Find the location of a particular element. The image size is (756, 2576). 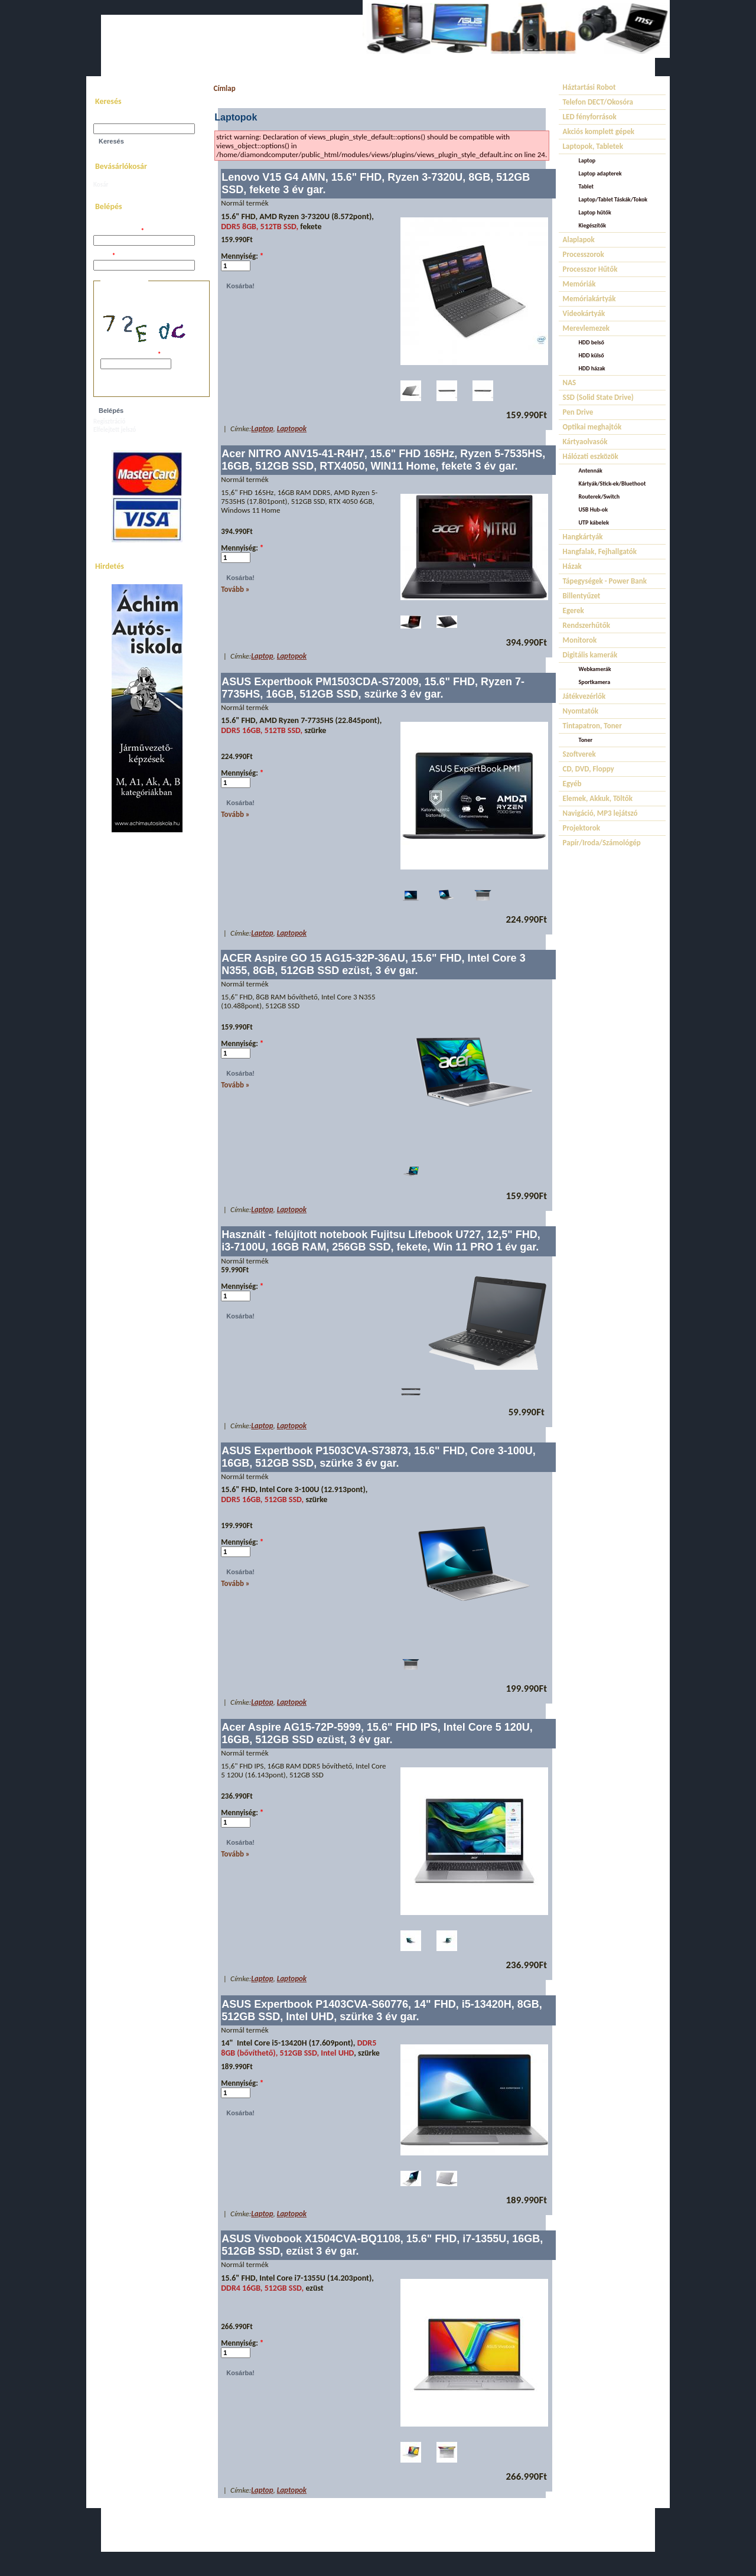

Acer Aspire AG15-72P-5999, 15.6" FHD IPS, Intel Core 5 120U, 16GB, 512GB SSD ezüst, 3 év gar. is located at coordinates (376, 1733).